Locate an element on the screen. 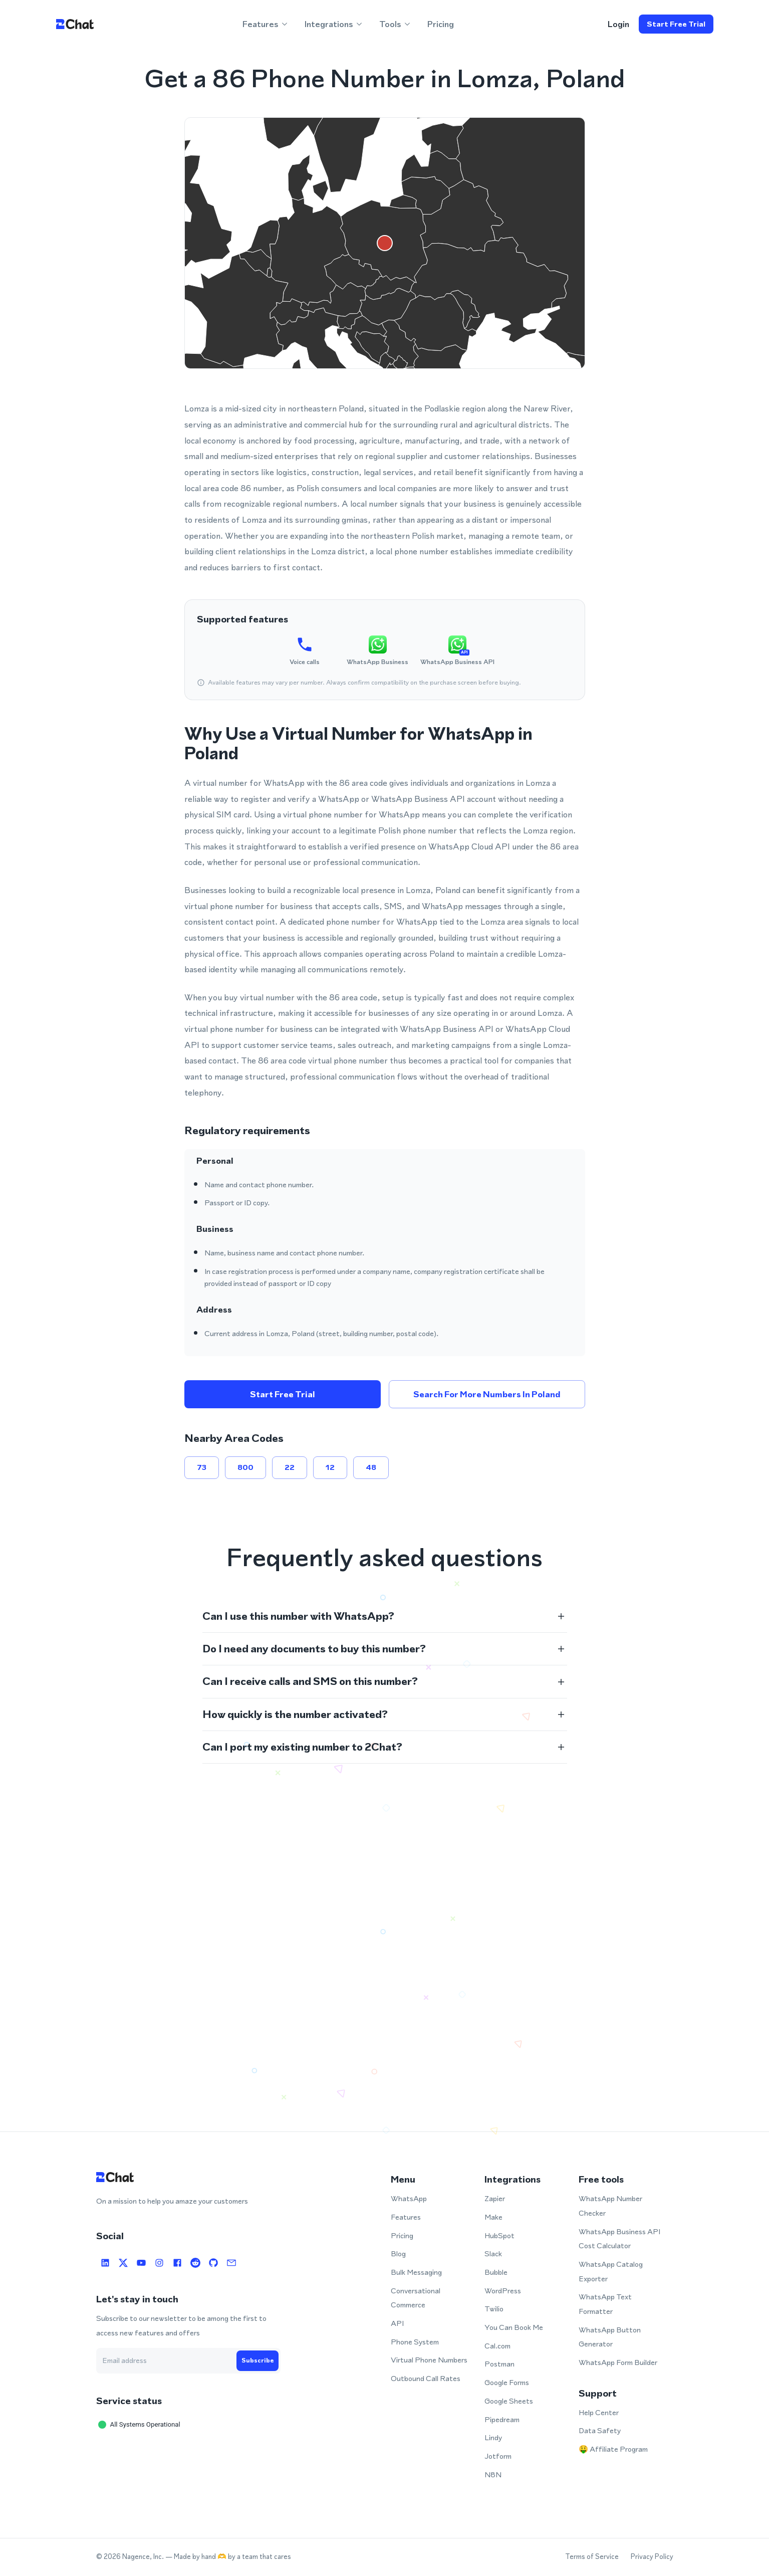  Pricing is located at coordinates (440, 24).